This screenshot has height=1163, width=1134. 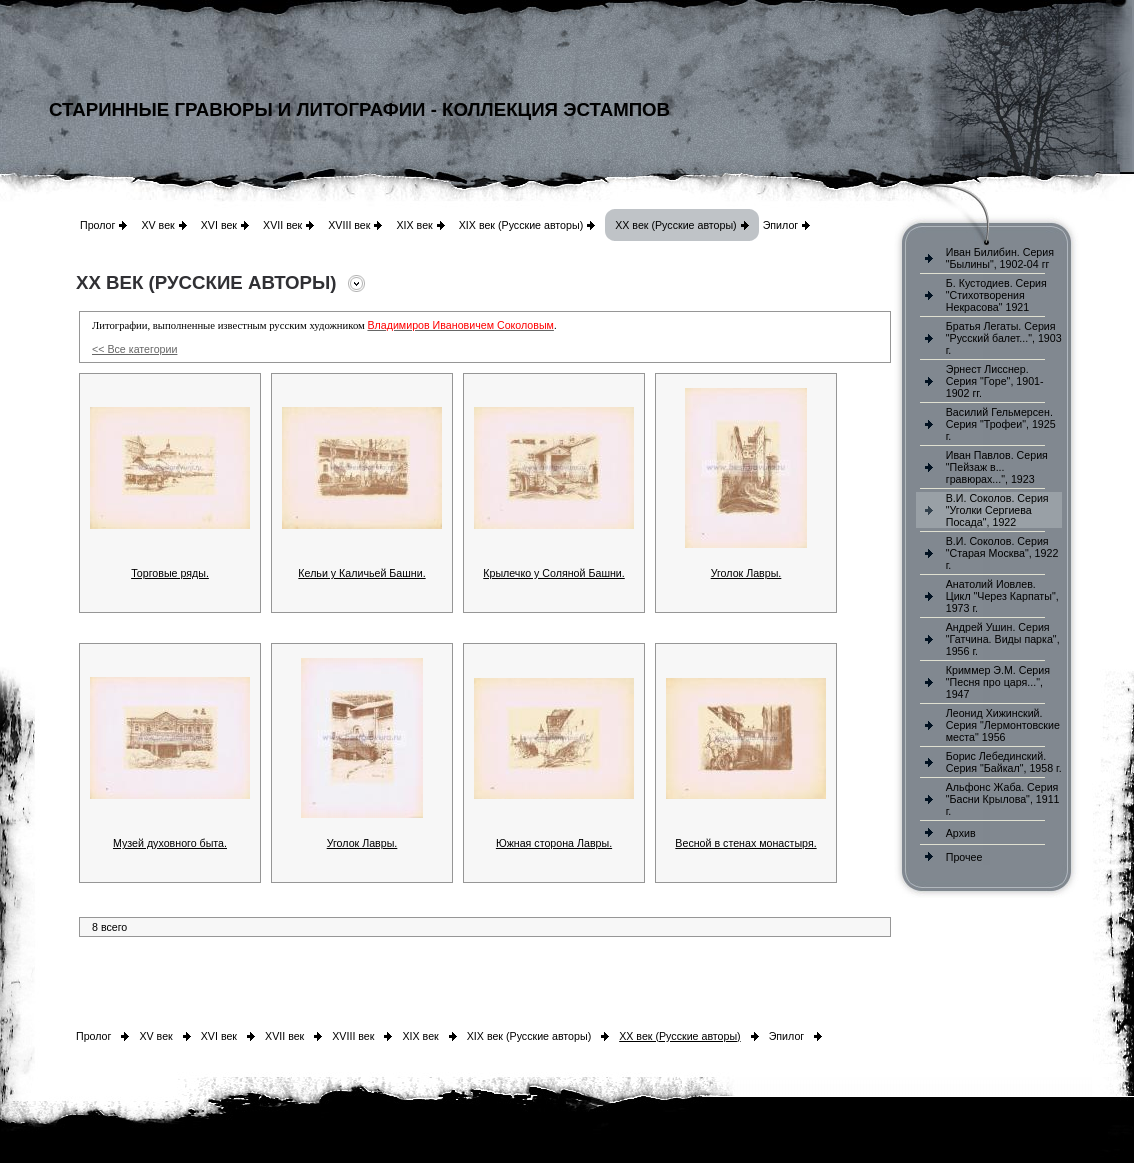 What do you see at coordinates (1004, 338) in the screenshot?
I see `Братья Легаты. Серия "Русский балет...", 1903 г.` at bounding box center [1004, 338].